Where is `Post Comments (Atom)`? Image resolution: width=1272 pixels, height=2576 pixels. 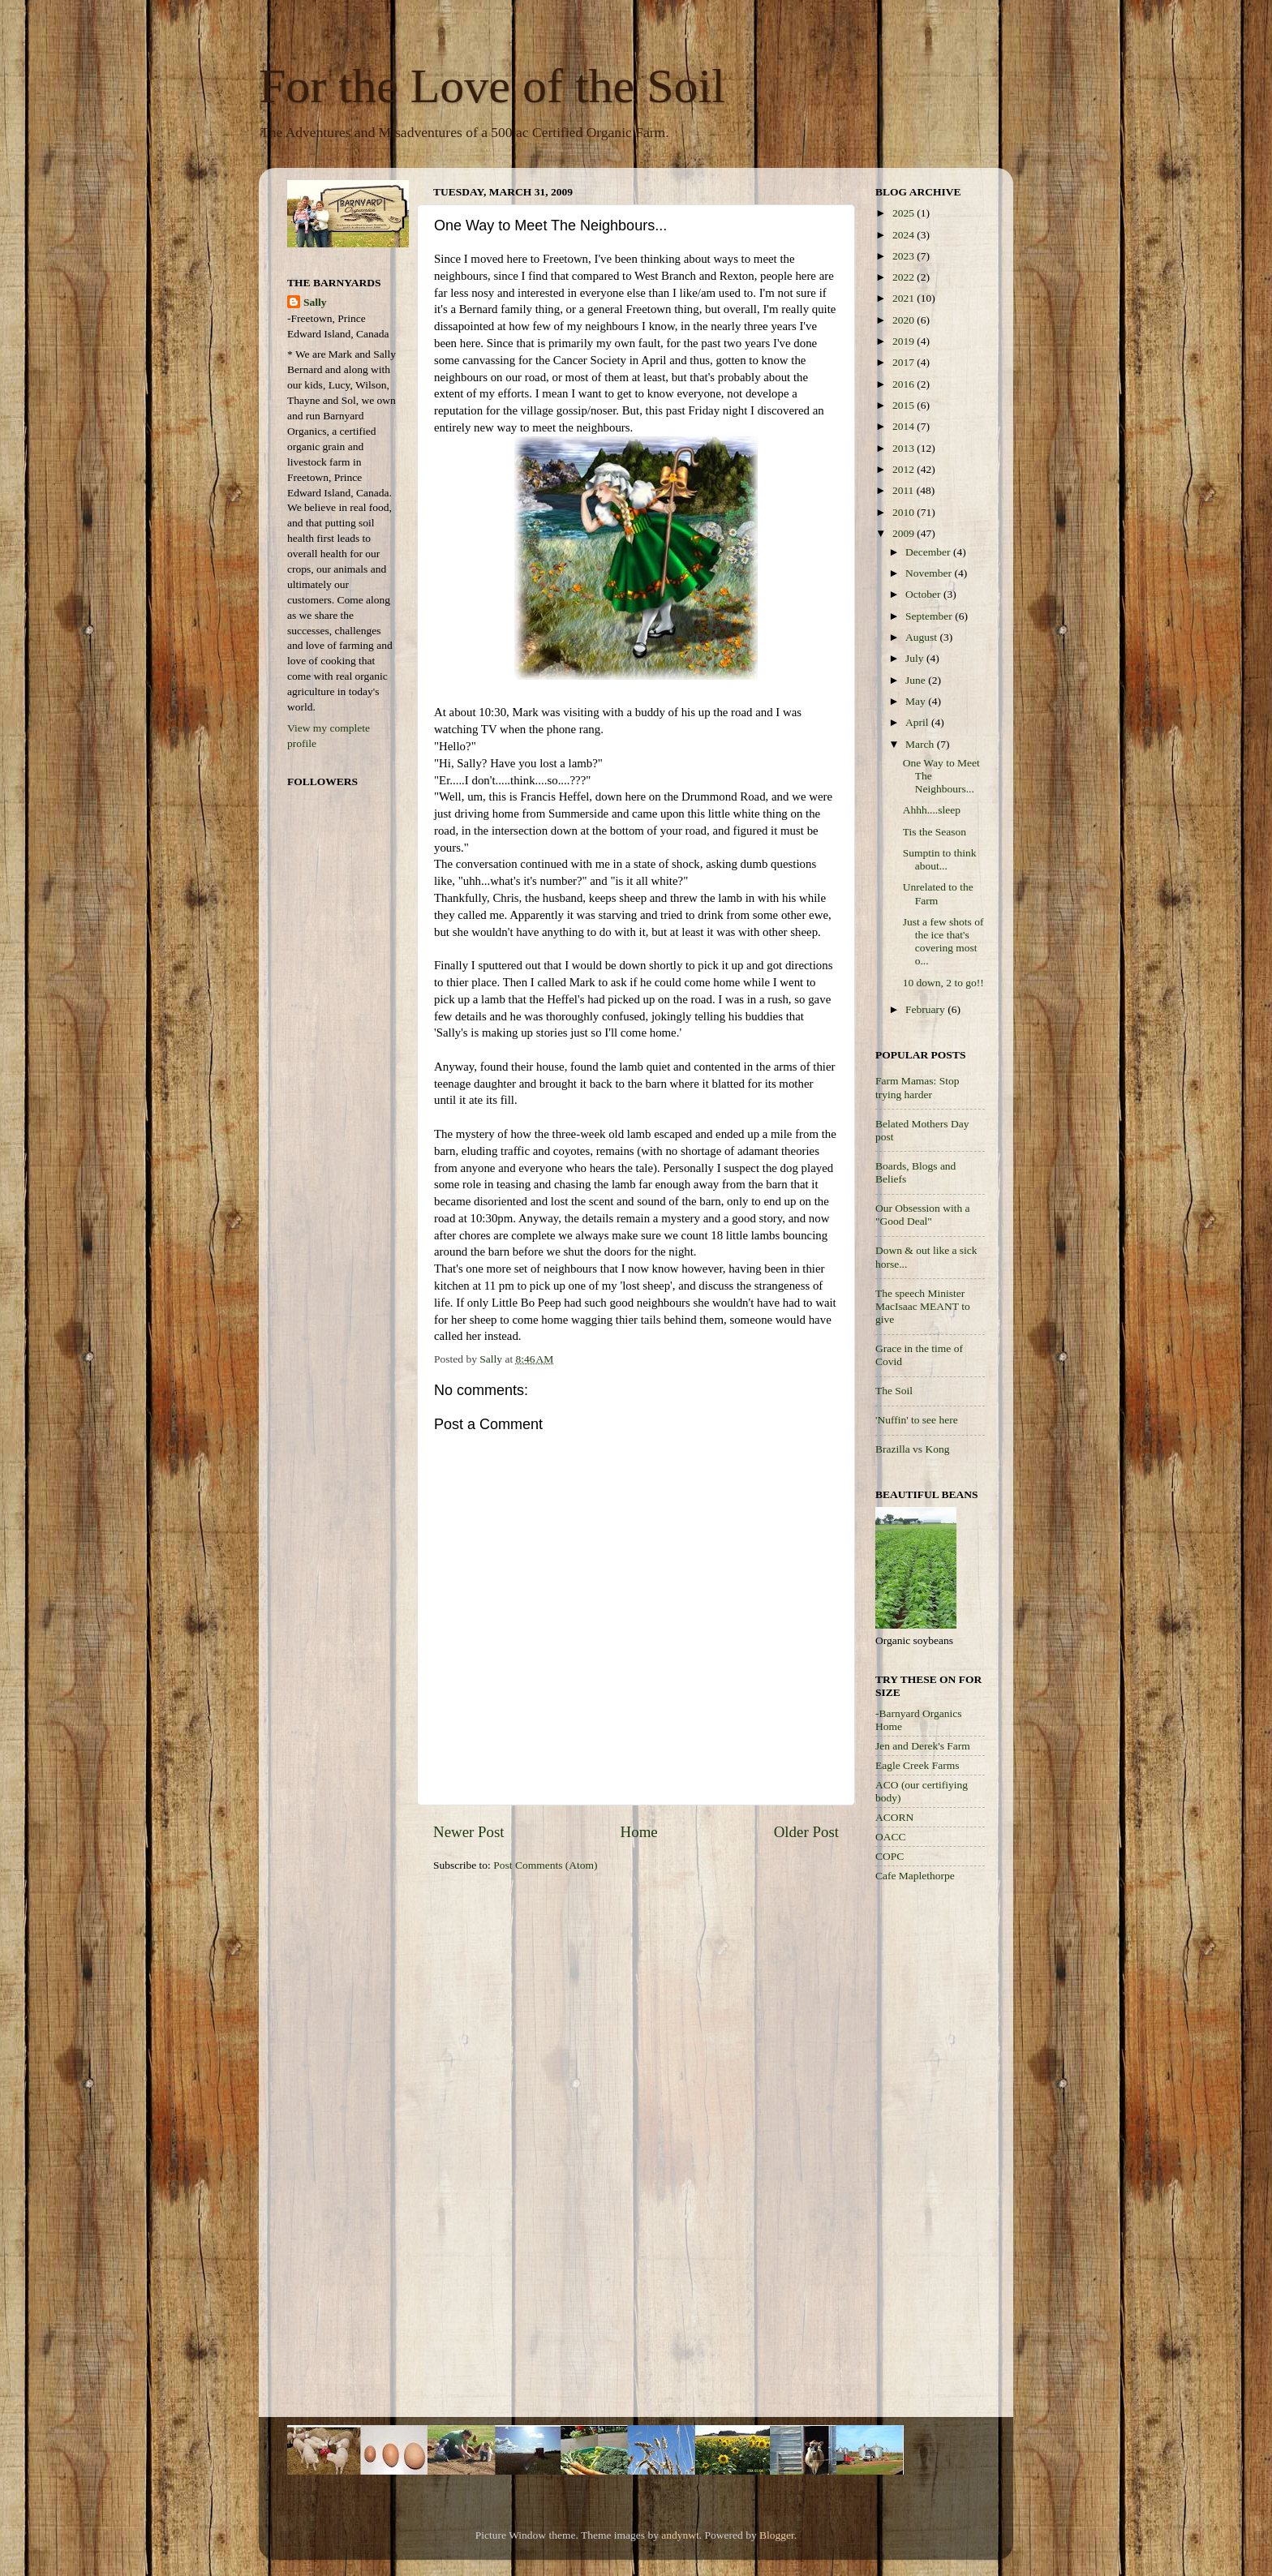
Post Comments (Atom) is located at coordinates (545, 1865).